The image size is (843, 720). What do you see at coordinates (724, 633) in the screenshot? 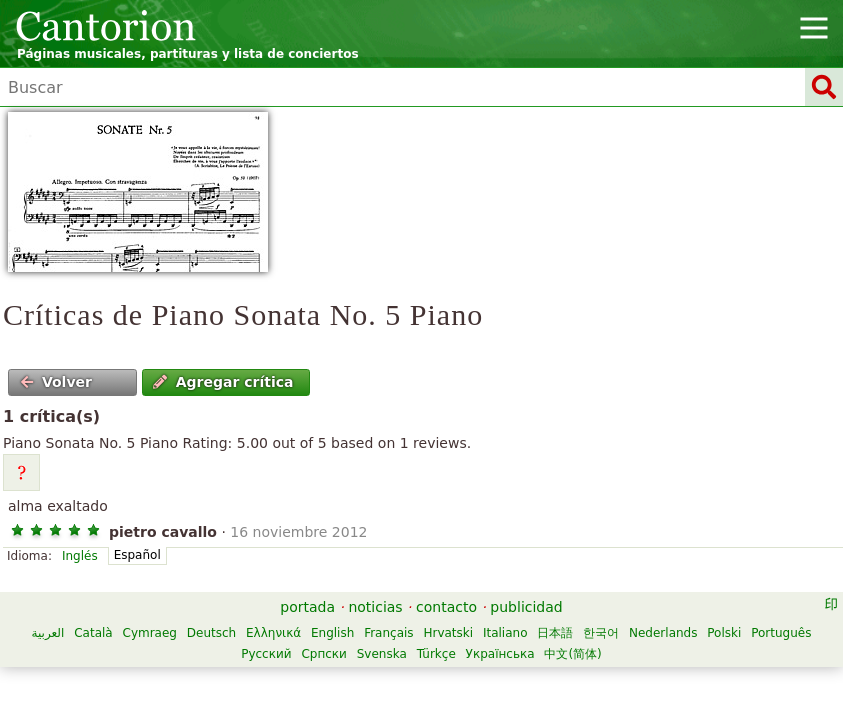
I see `Polski` at bounding box center [724, 633].